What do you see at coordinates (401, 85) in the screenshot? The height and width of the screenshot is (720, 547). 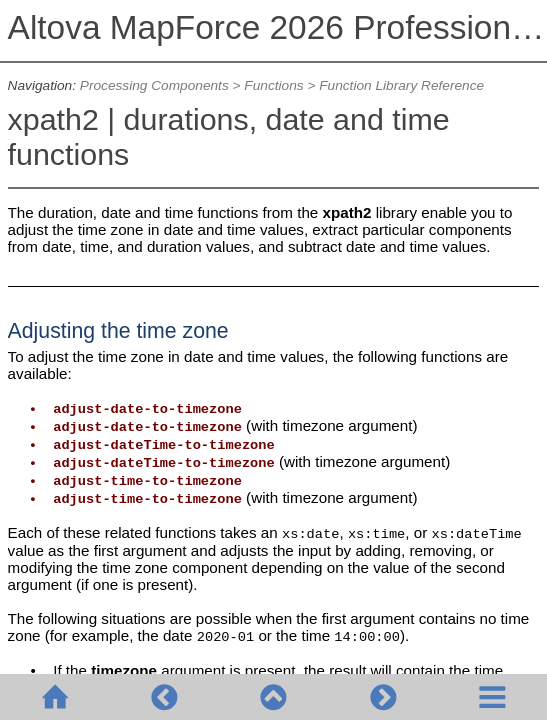 I see `Function Library Reference` at bounding box center [401, 85].